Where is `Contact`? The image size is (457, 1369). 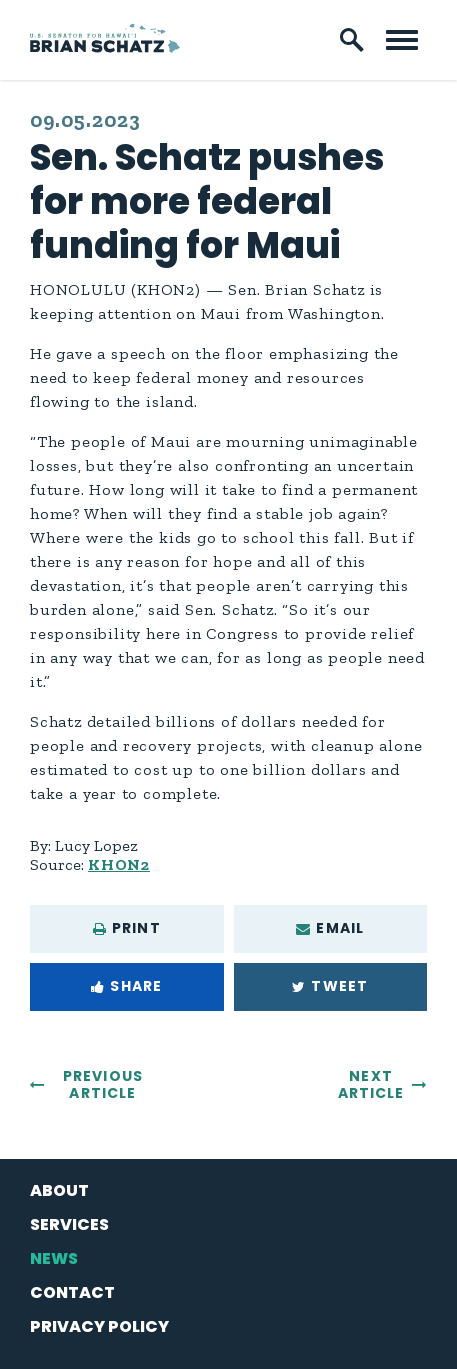
Contact is located at coordinates (72, 1292).